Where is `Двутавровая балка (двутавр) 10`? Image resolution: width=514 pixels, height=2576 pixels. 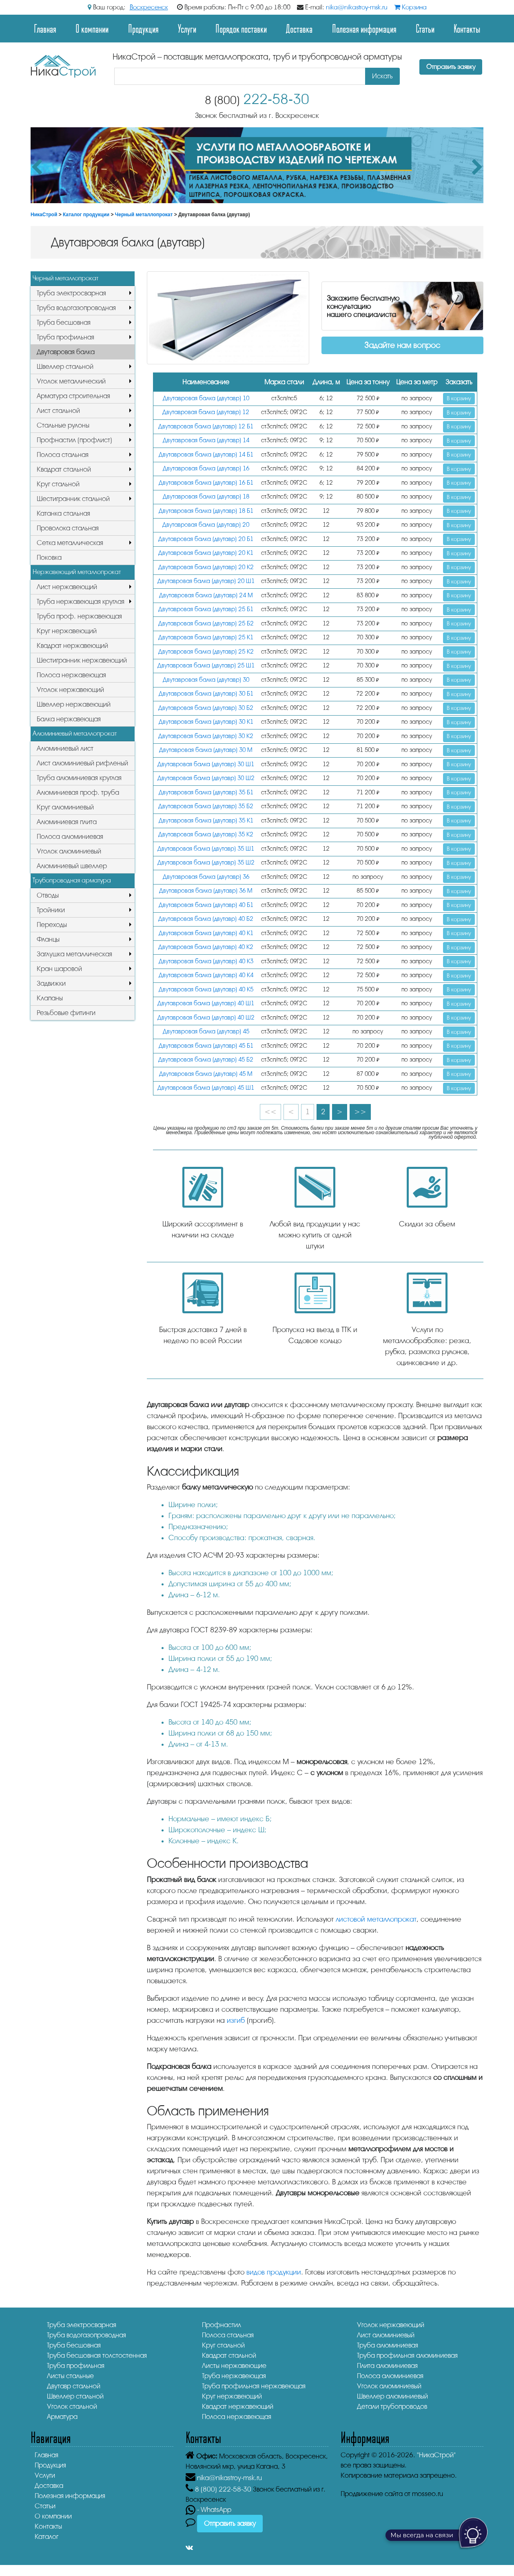 Двутавровая балка (двутавр) 10 is located at coordinates (206, 398).